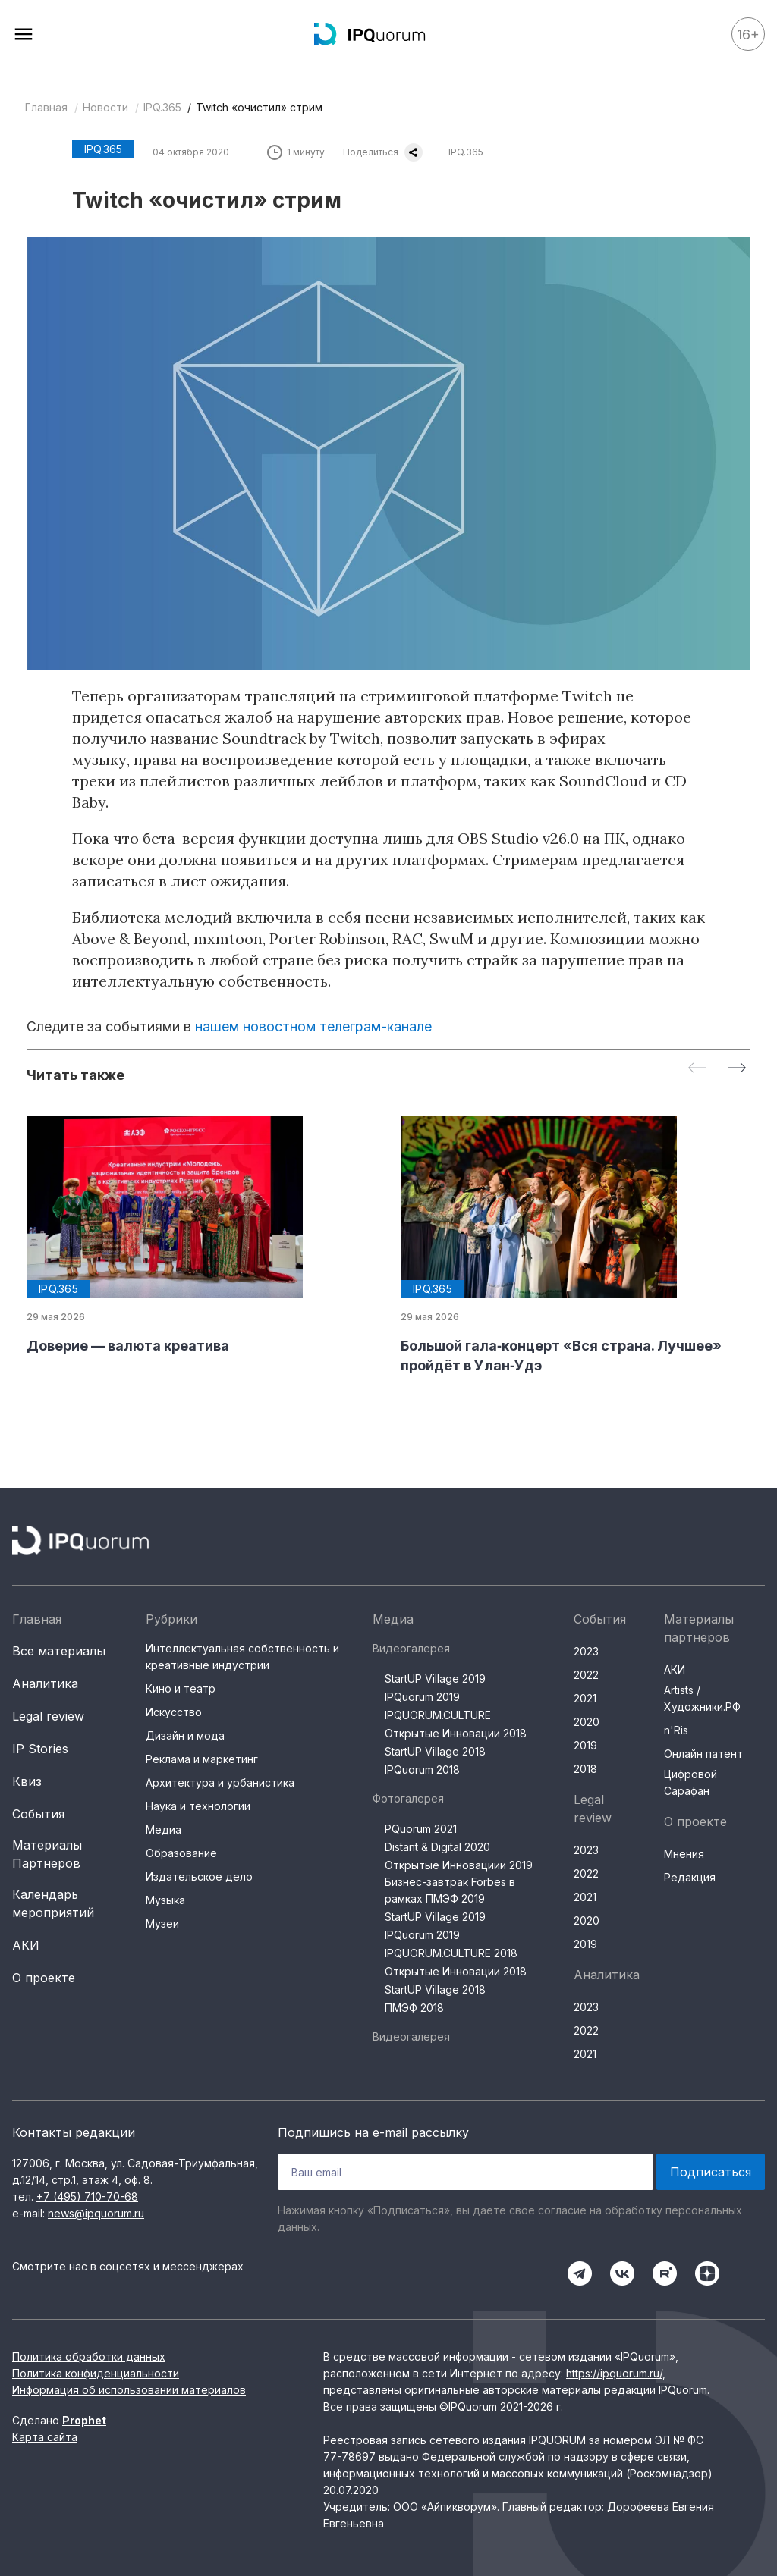  Describe the element at coordinates (202, 1758) in the screenshot. I see `Реклама и маркетинг` at that location.